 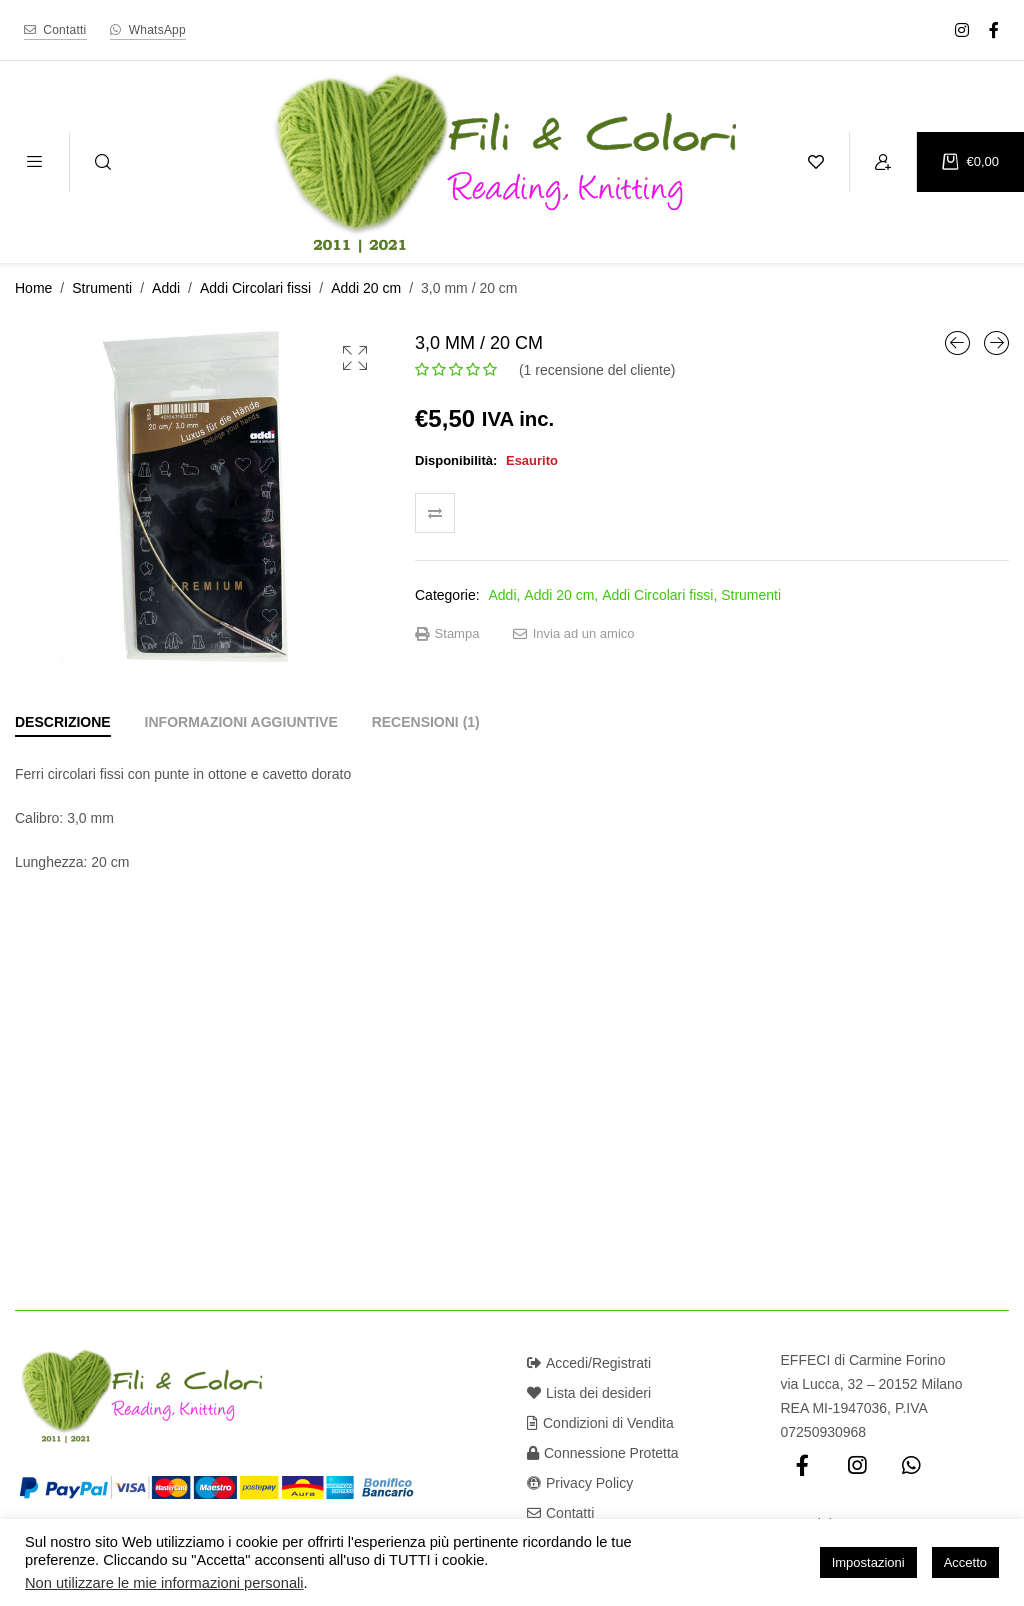 I want to click on Home, so click(x=33, y=288).